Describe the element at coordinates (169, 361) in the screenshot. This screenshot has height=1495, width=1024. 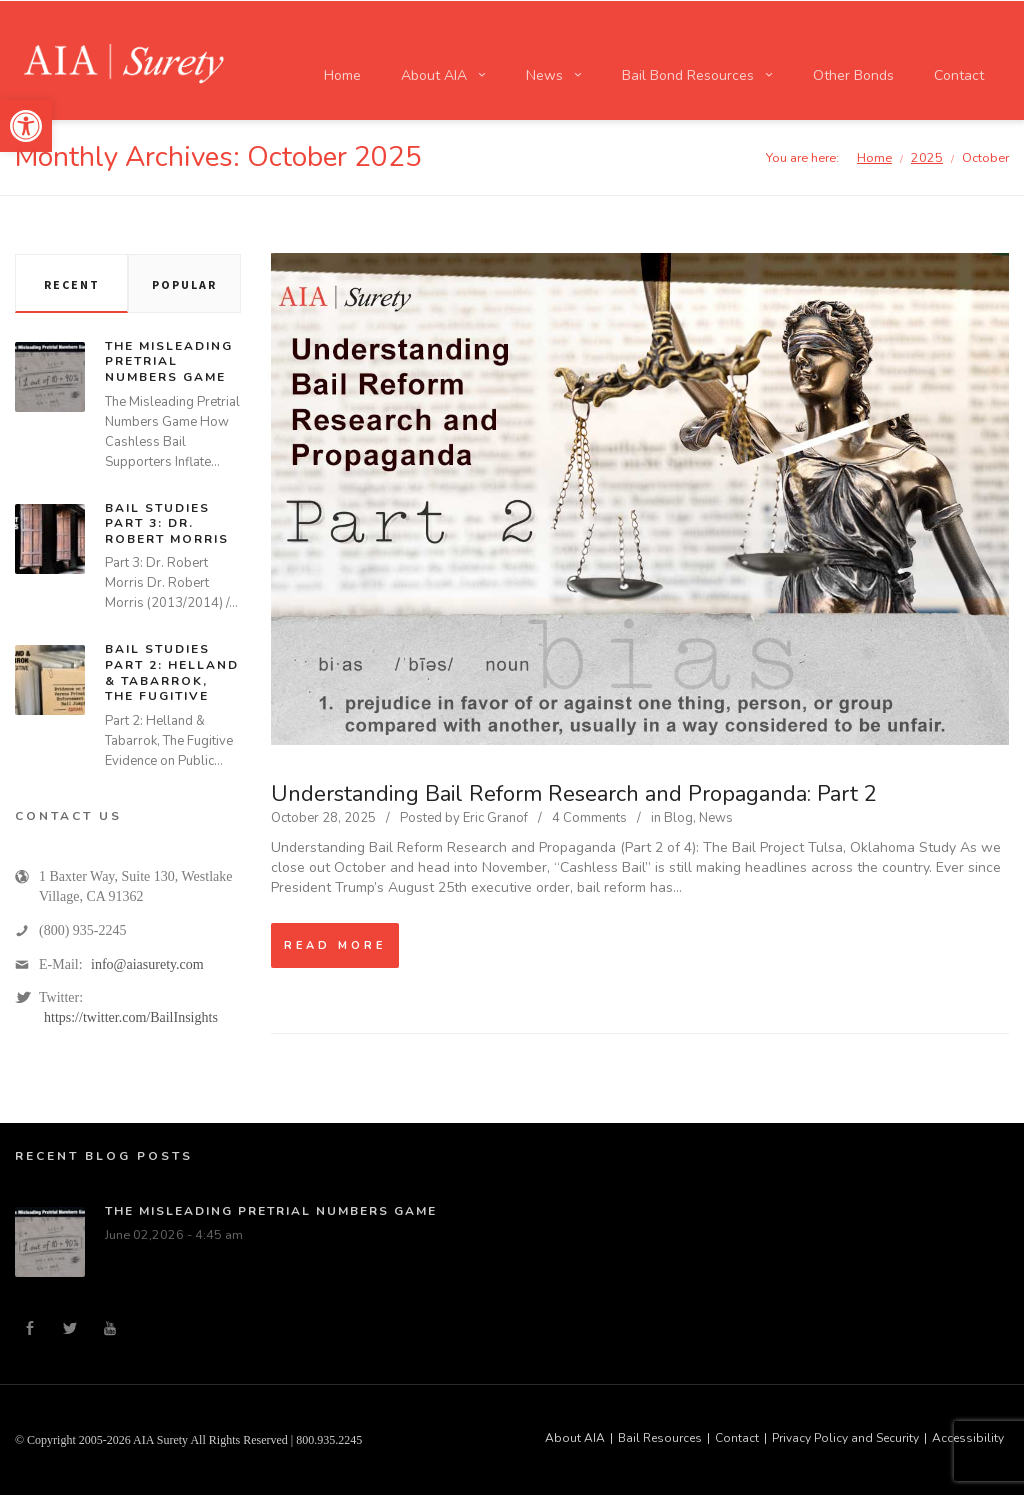
I see `The Misleading Pretrial Numbers Game` at that location.